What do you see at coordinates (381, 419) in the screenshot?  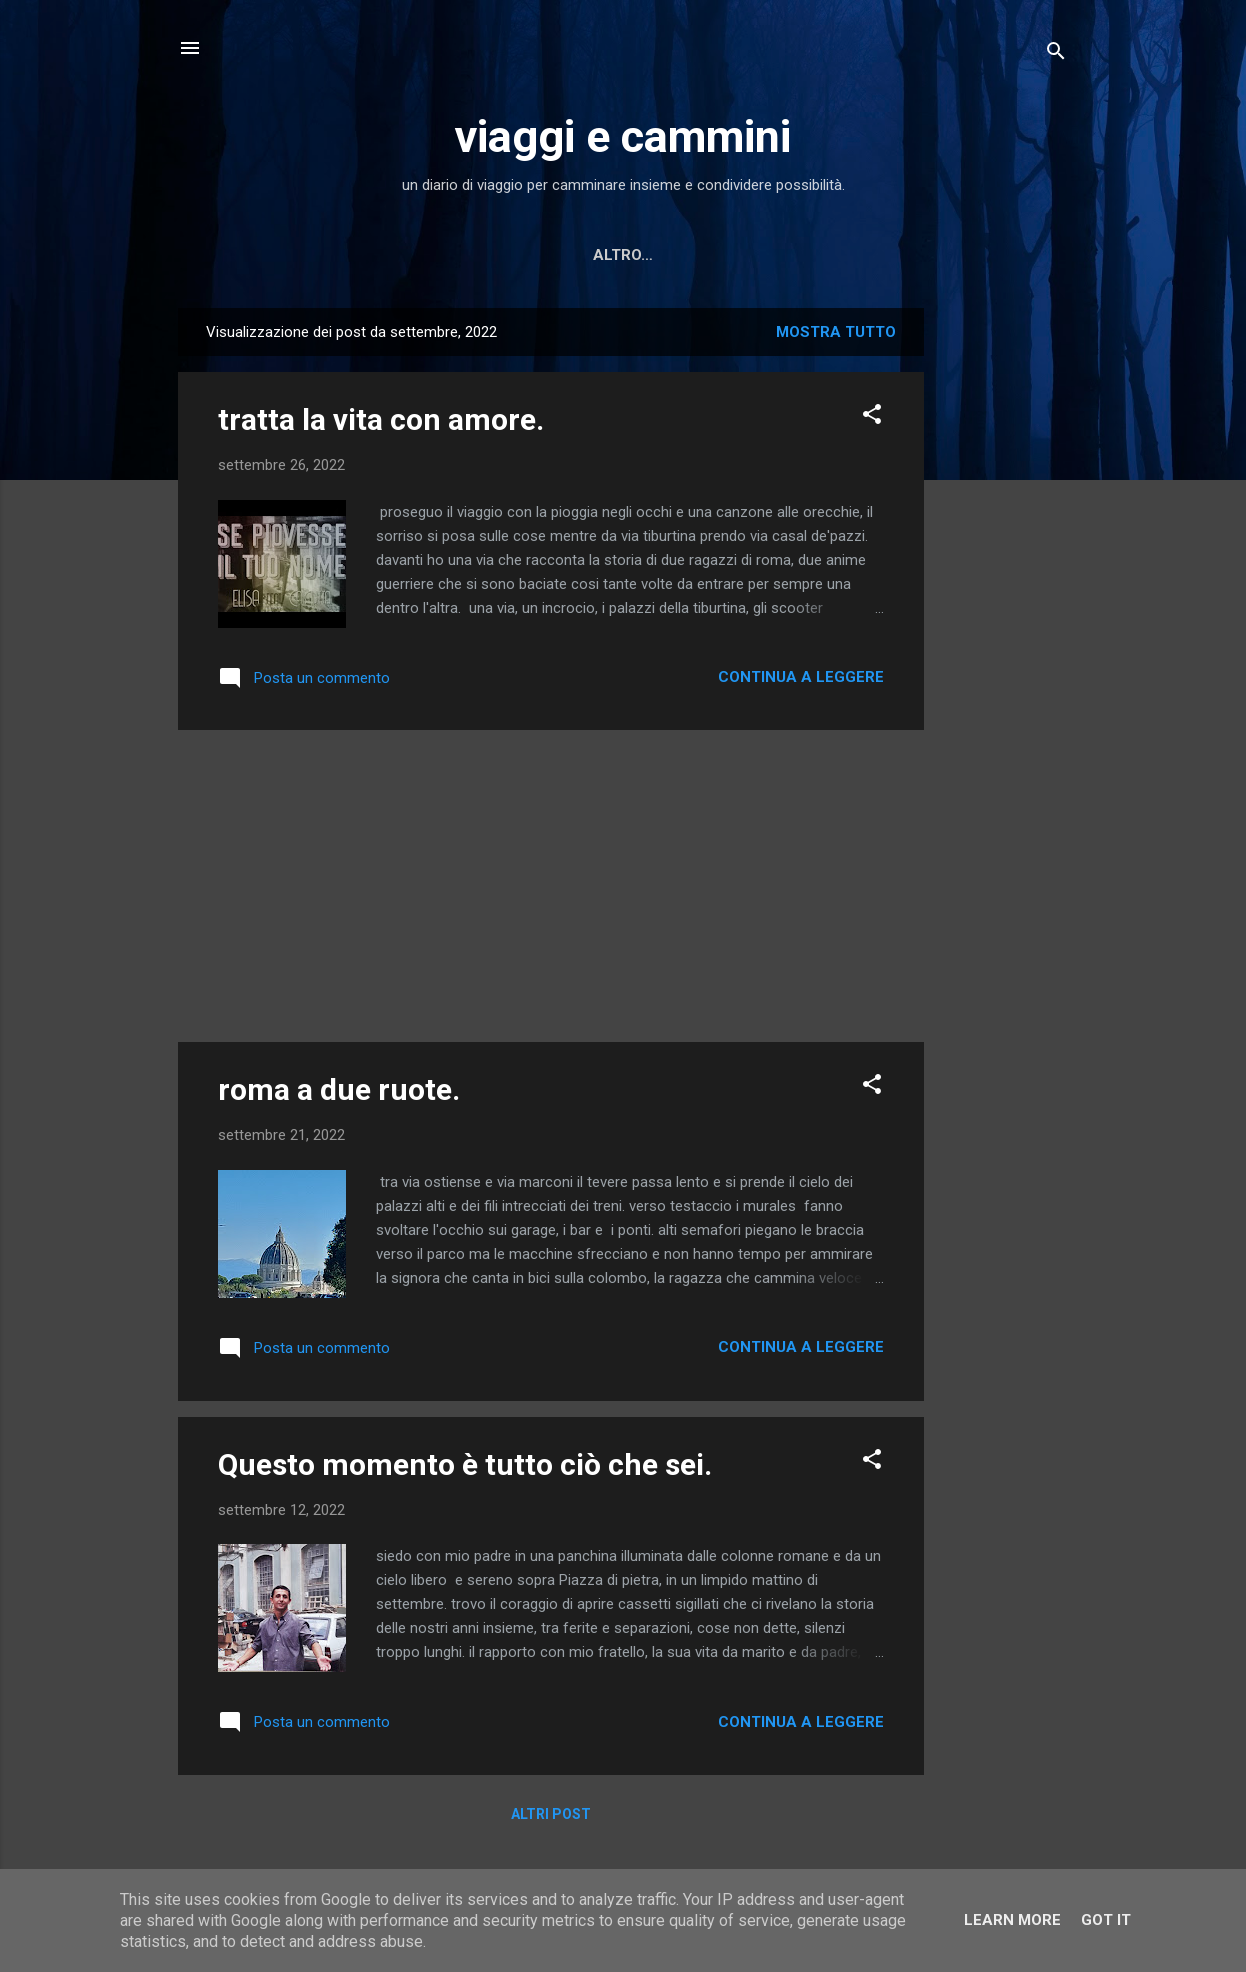 I see `tratta la vita con amore.` at bounding box center [381, 419].